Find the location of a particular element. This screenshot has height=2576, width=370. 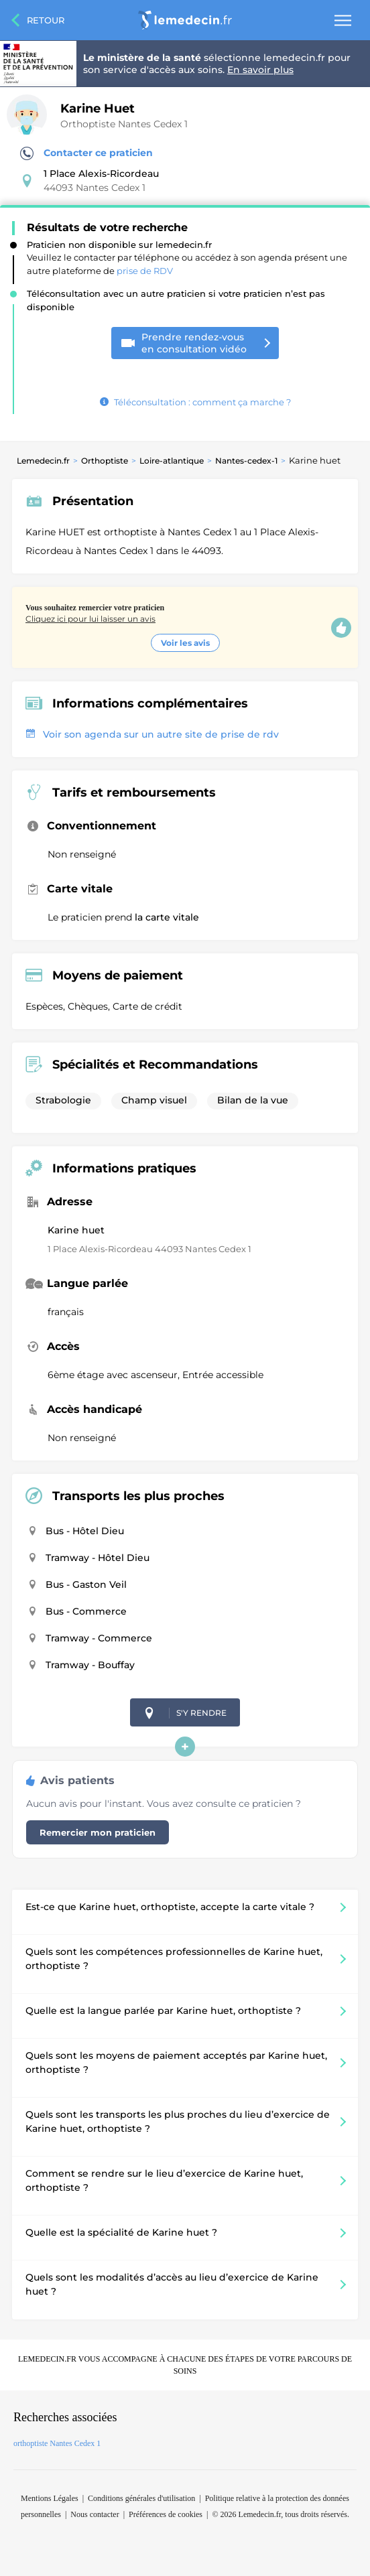

Mentions Légales is located at coordinates (49, 2498).